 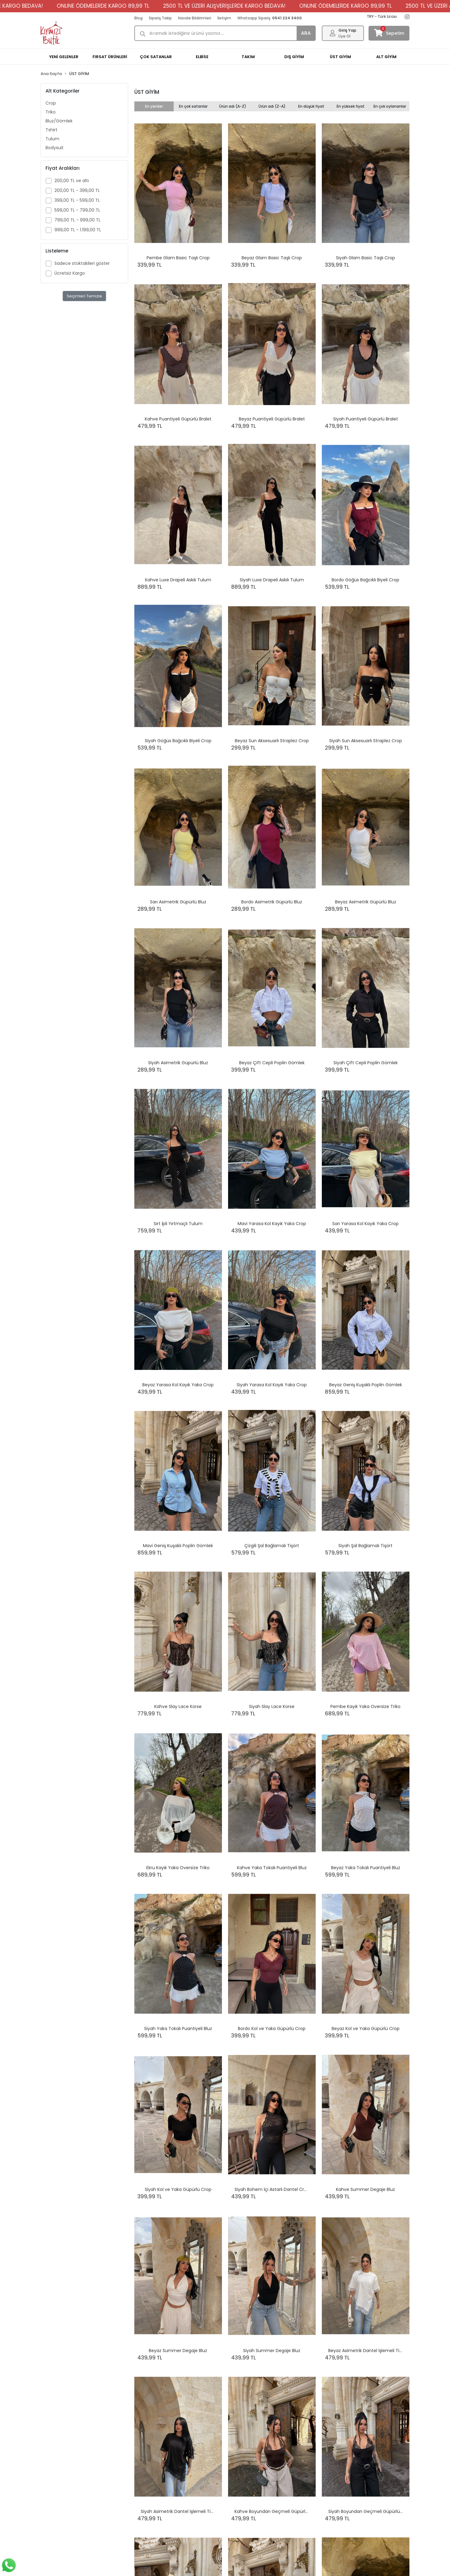 I want to click on Giriş Yap, so click(x=347, y=30).